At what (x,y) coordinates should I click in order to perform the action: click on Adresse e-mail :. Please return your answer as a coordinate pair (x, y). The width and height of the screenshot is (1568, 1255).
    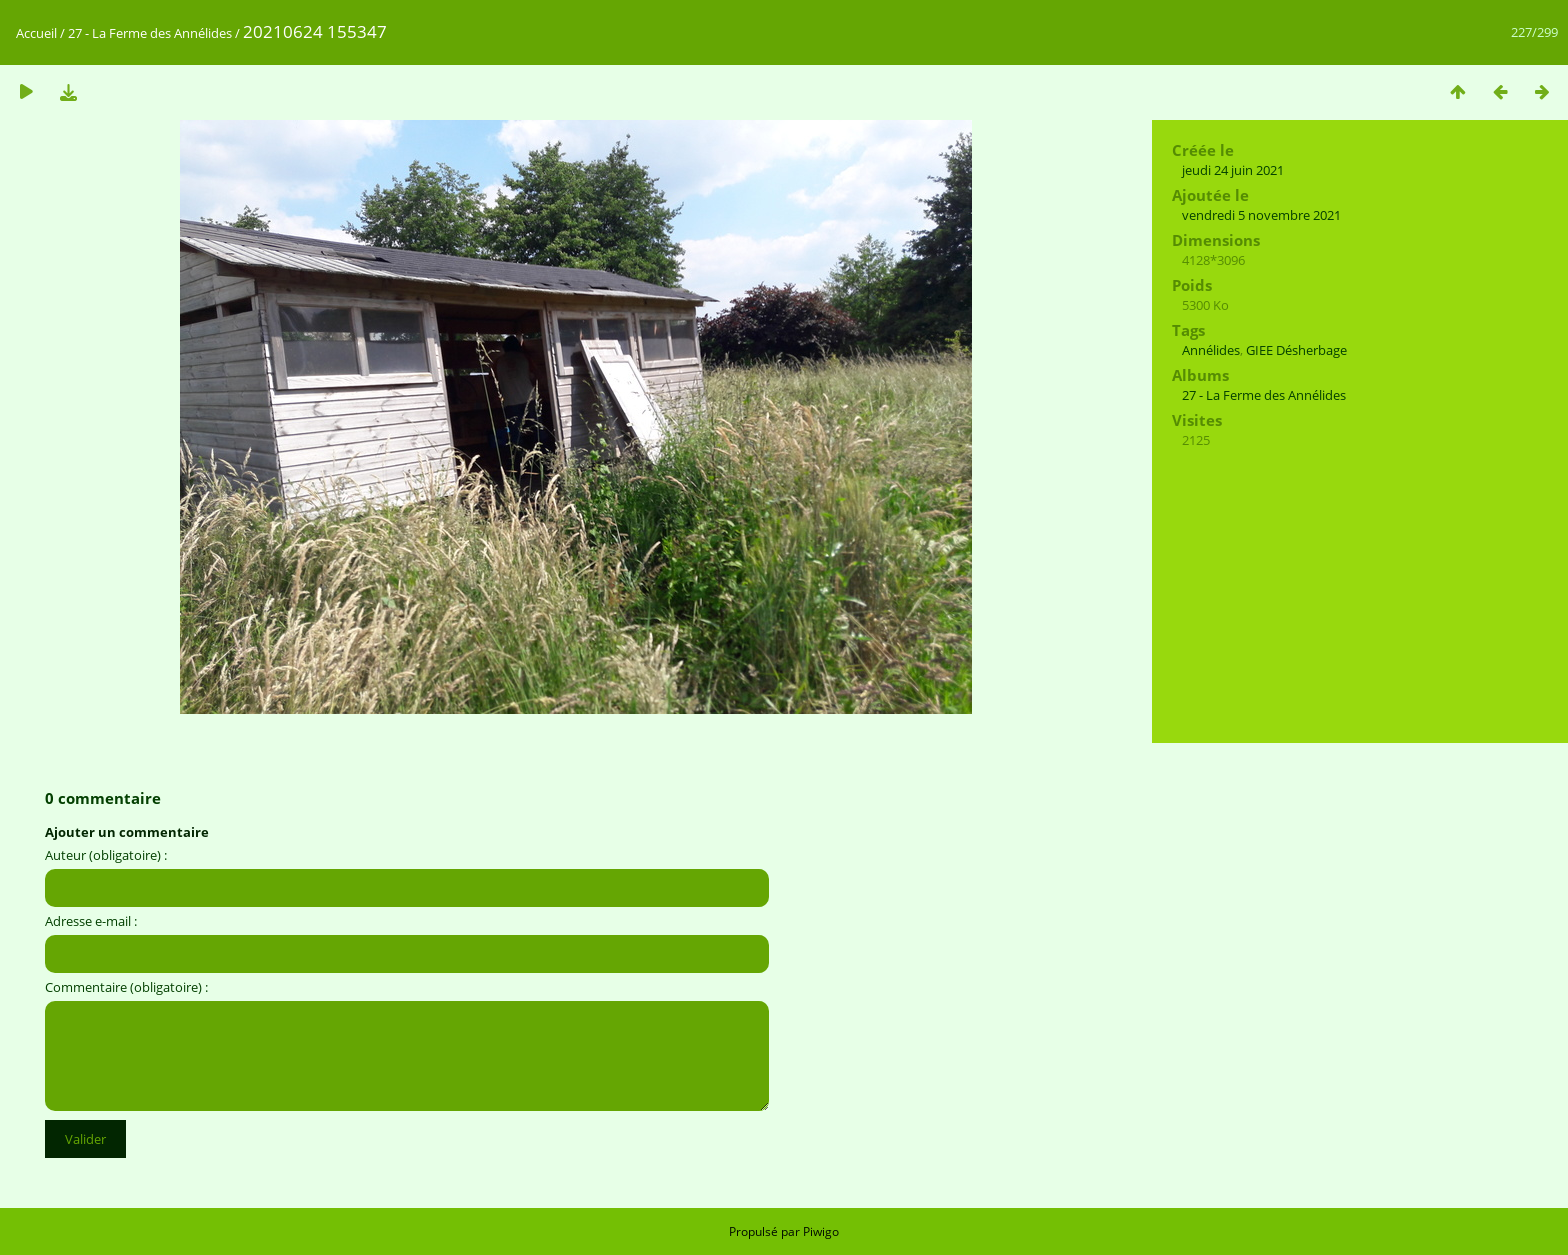
    Looking at the image, I should click on (91, 921).